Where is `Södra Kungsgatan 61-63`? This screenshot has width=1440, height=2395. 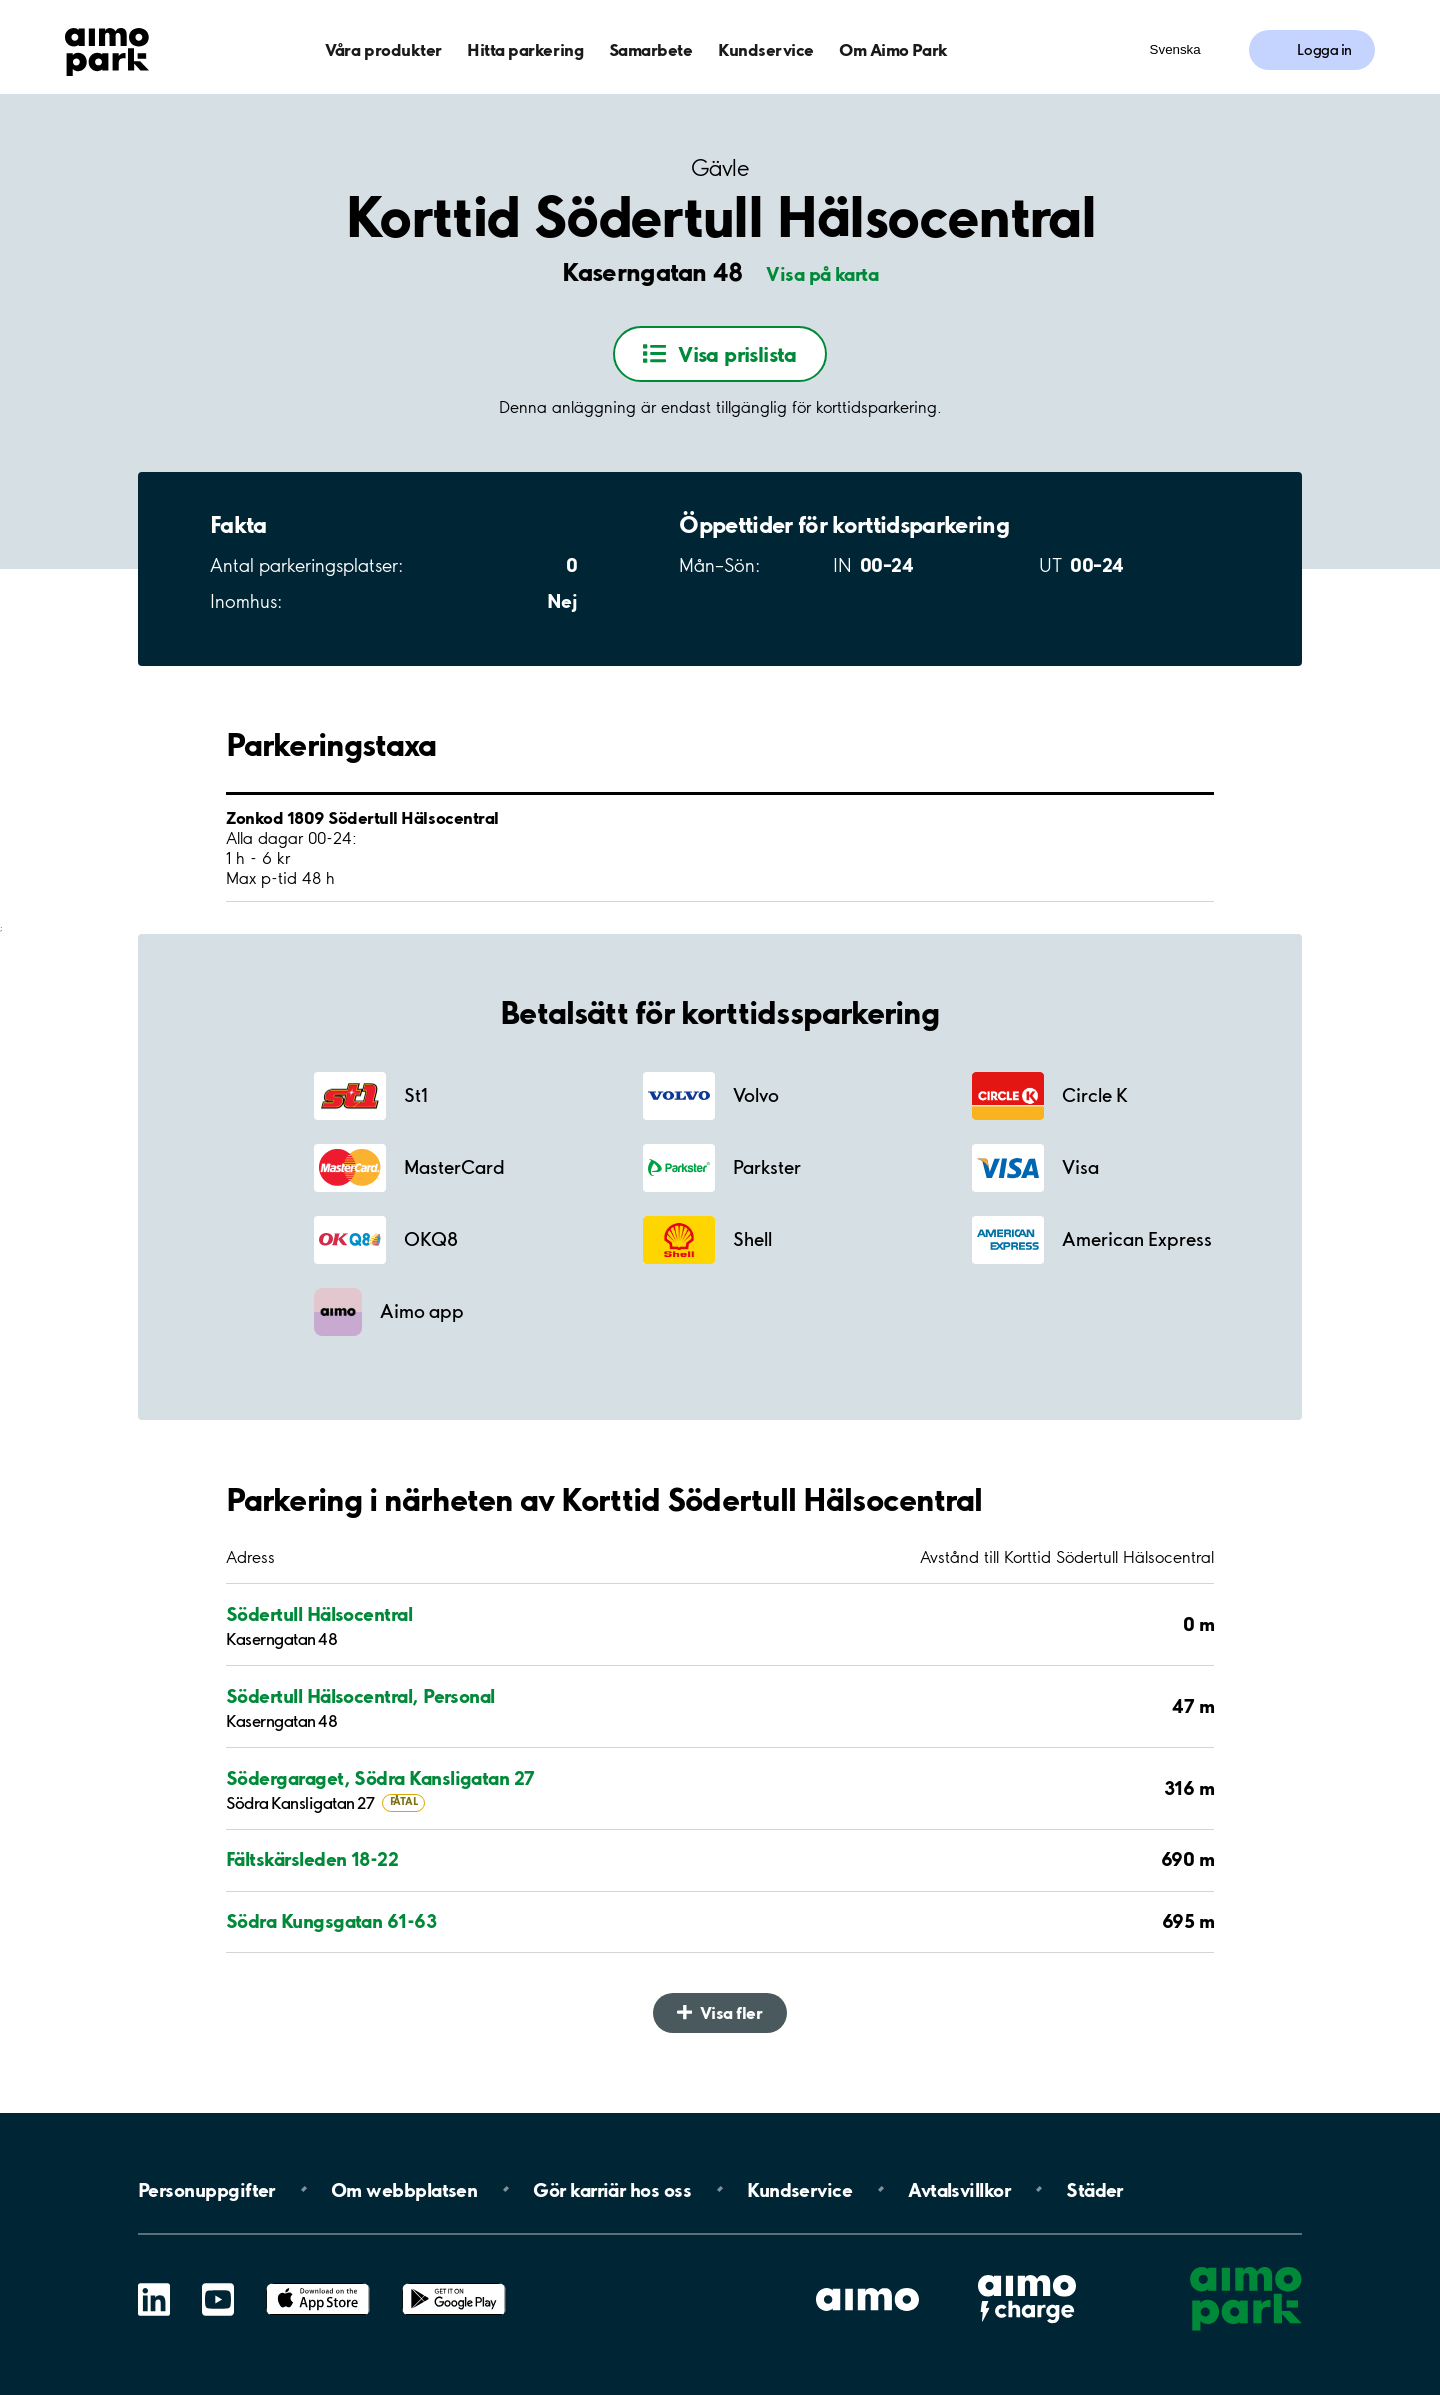
Södra Kungsgatan 61-63 is located at coordinates (331, 1921).